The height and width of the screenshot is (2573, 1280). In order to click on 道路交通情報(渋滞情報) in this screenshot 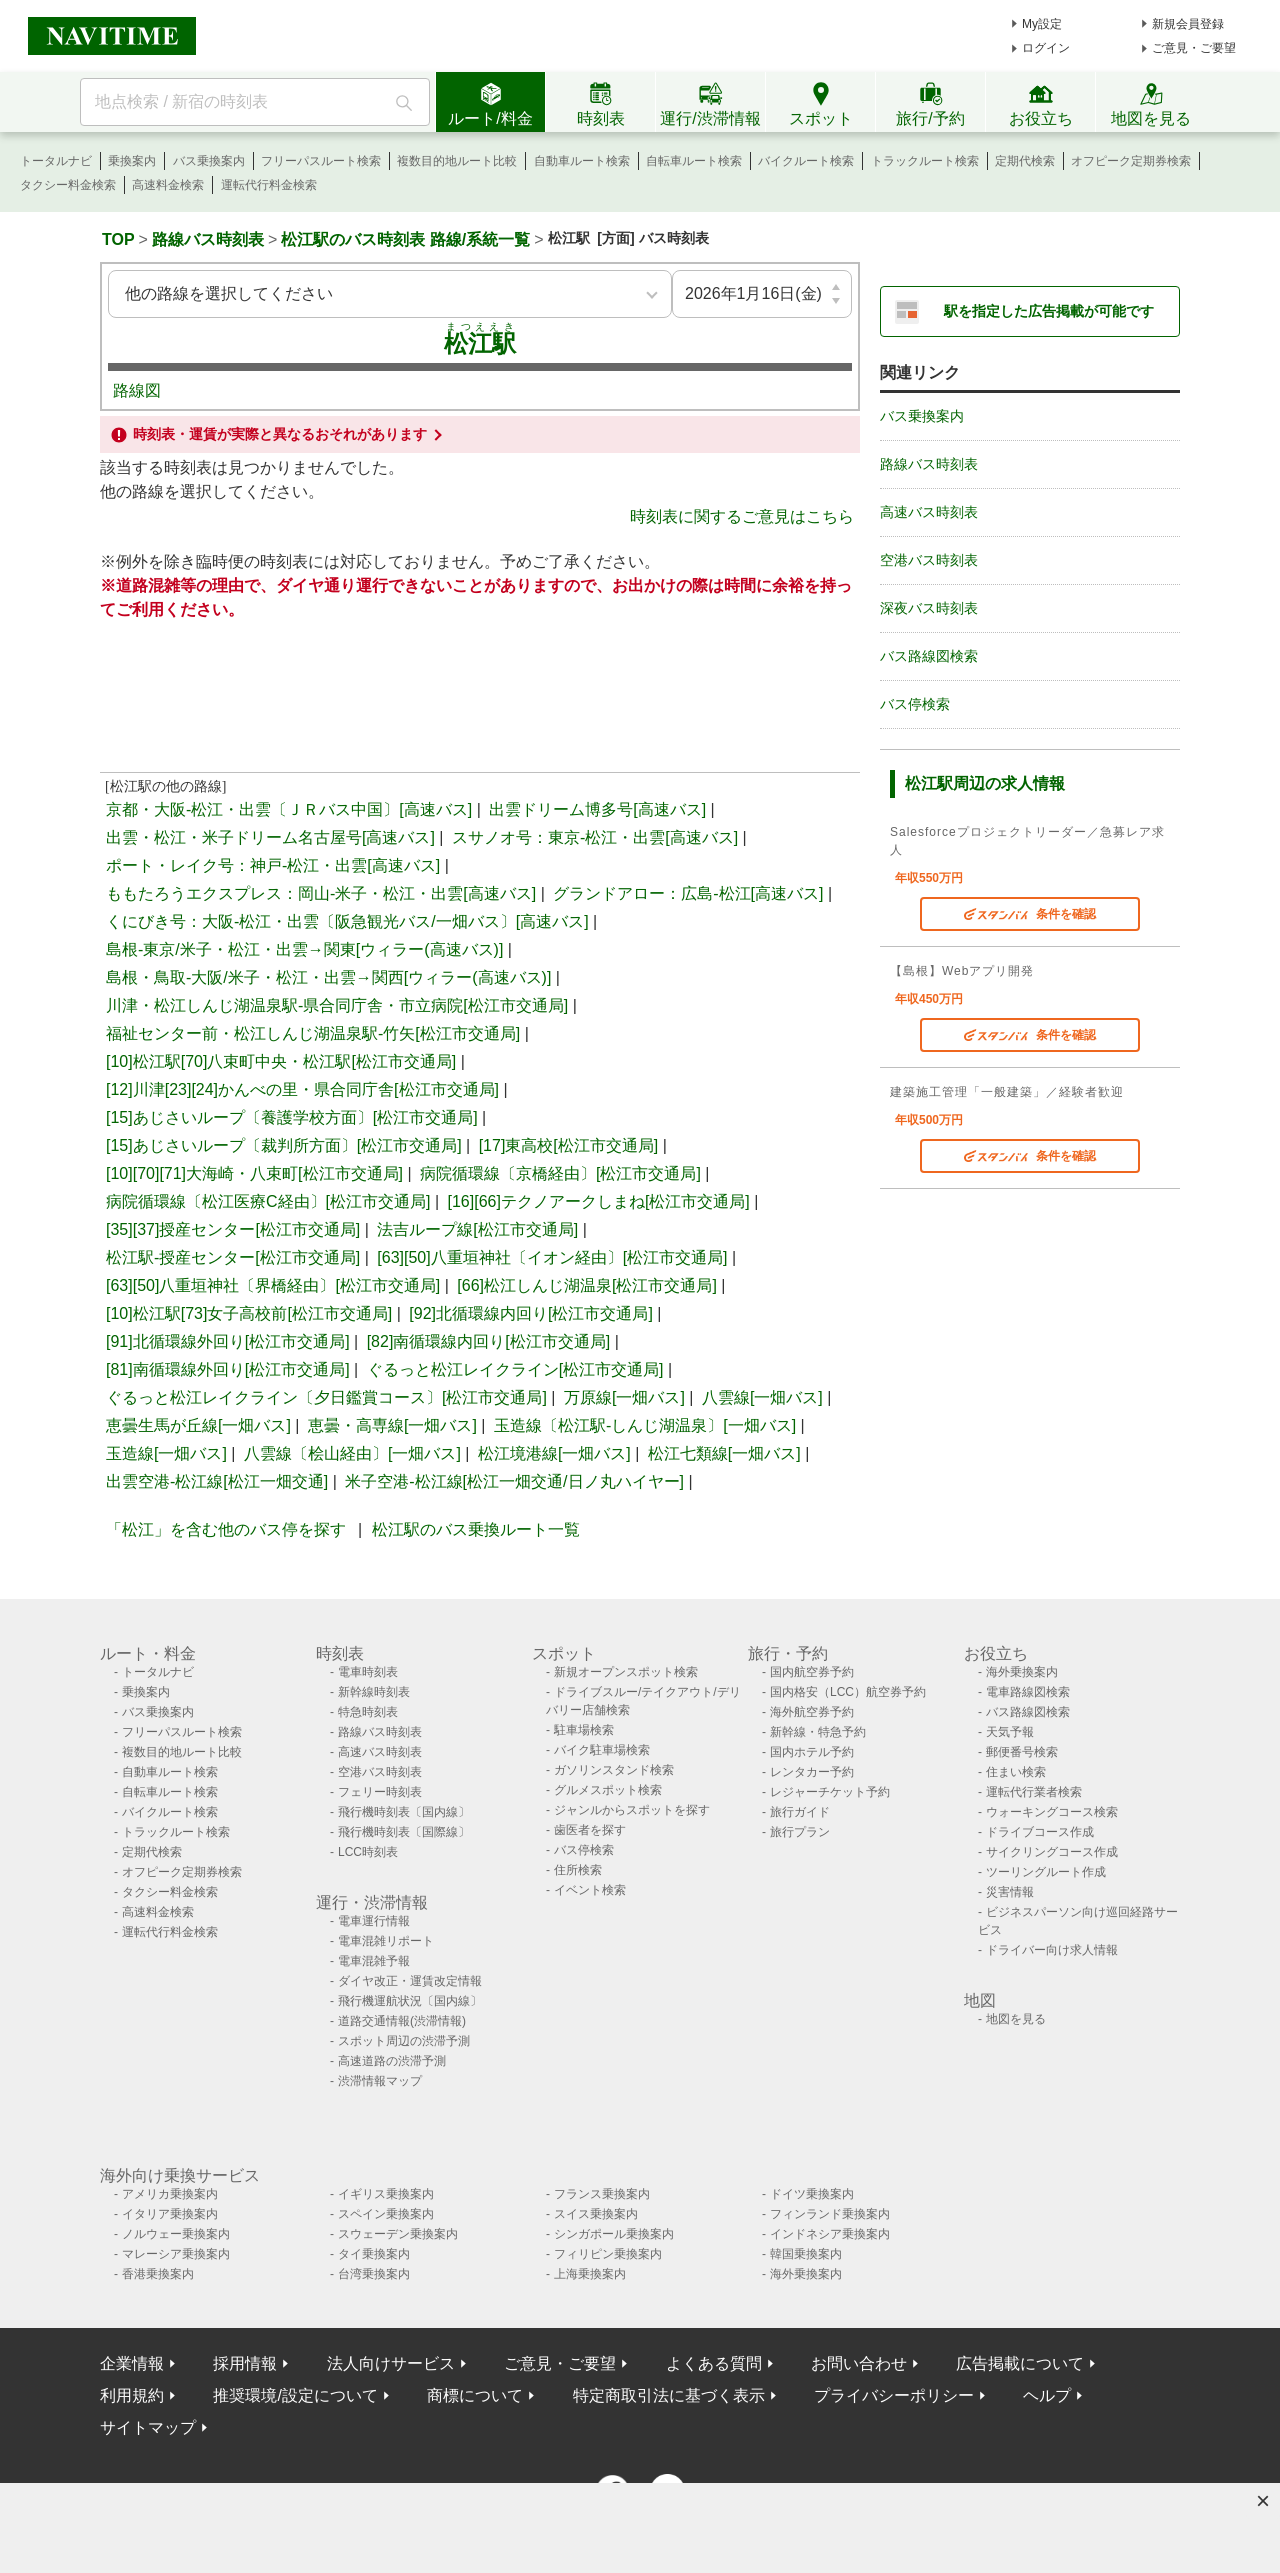, I will do `click(402, 2021)`.